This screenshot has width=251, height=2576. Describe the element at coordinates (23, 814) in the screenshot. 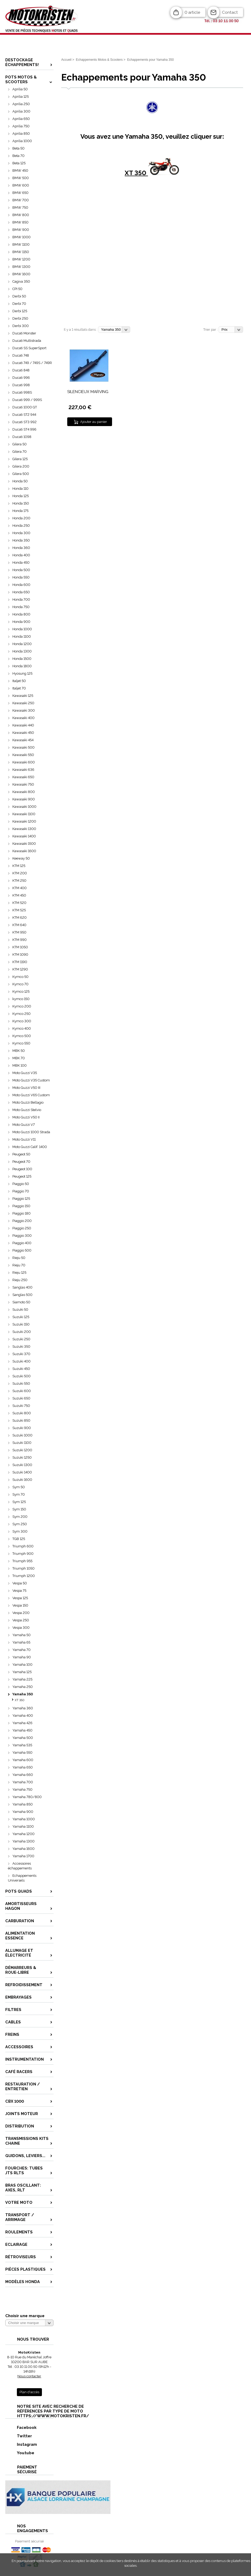

I see `Kawasaki 1100` at that location.